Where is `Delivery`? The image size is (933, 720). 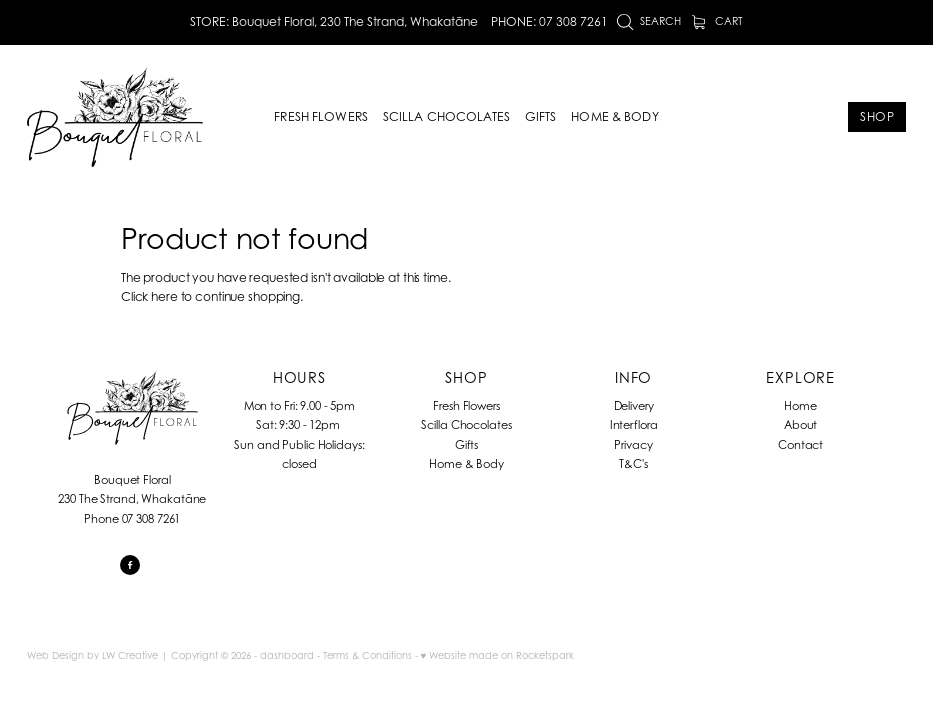 Delivery is located at coordinates (634, 406).